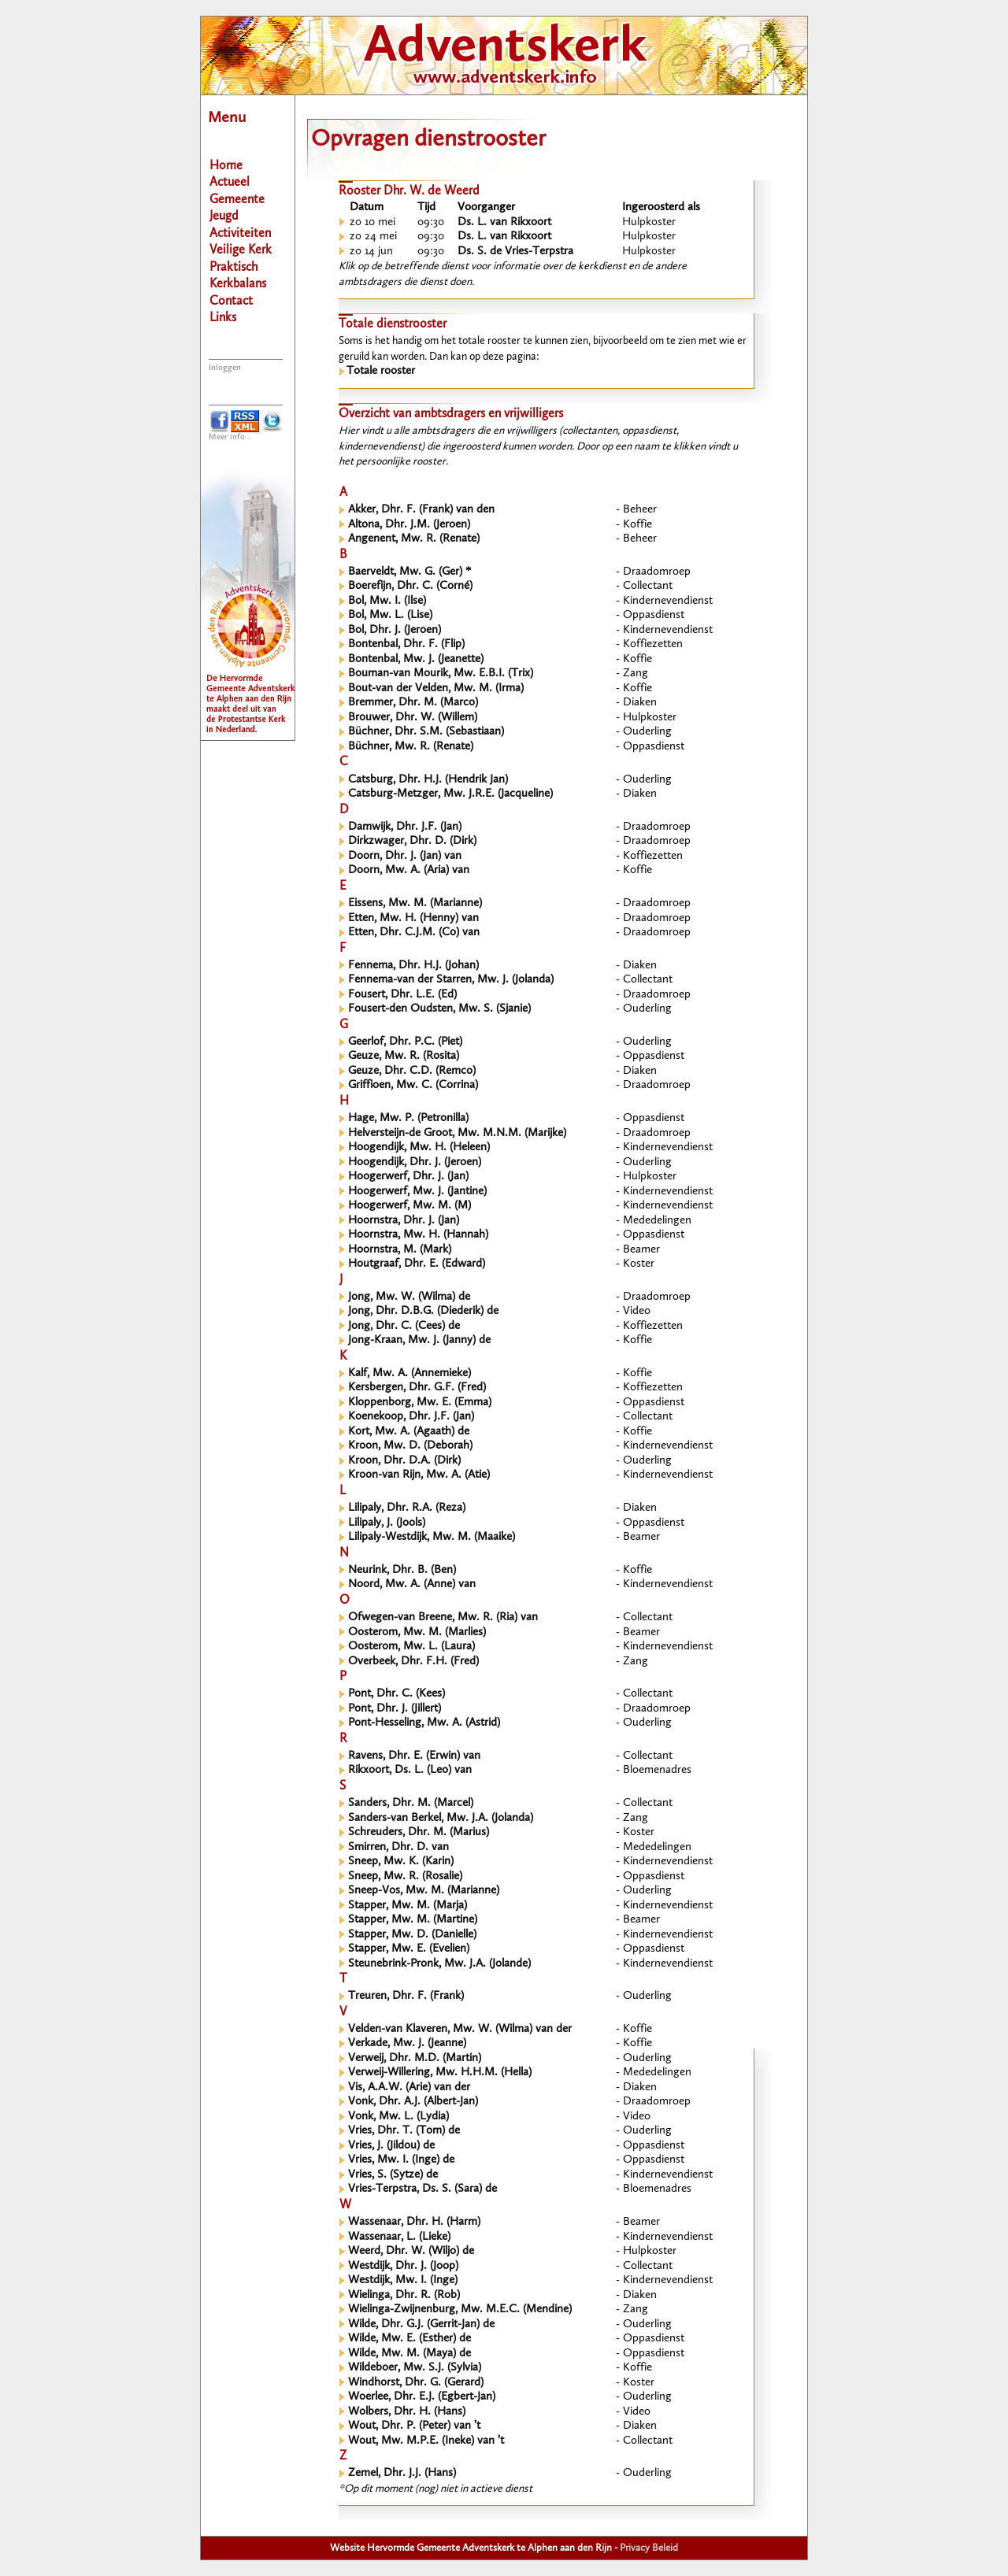 The width and height of the screenshot is (1008, 2576). I want to click on Jong-Kraan, Mw. J. (Janny) de, so click(419, 1340).